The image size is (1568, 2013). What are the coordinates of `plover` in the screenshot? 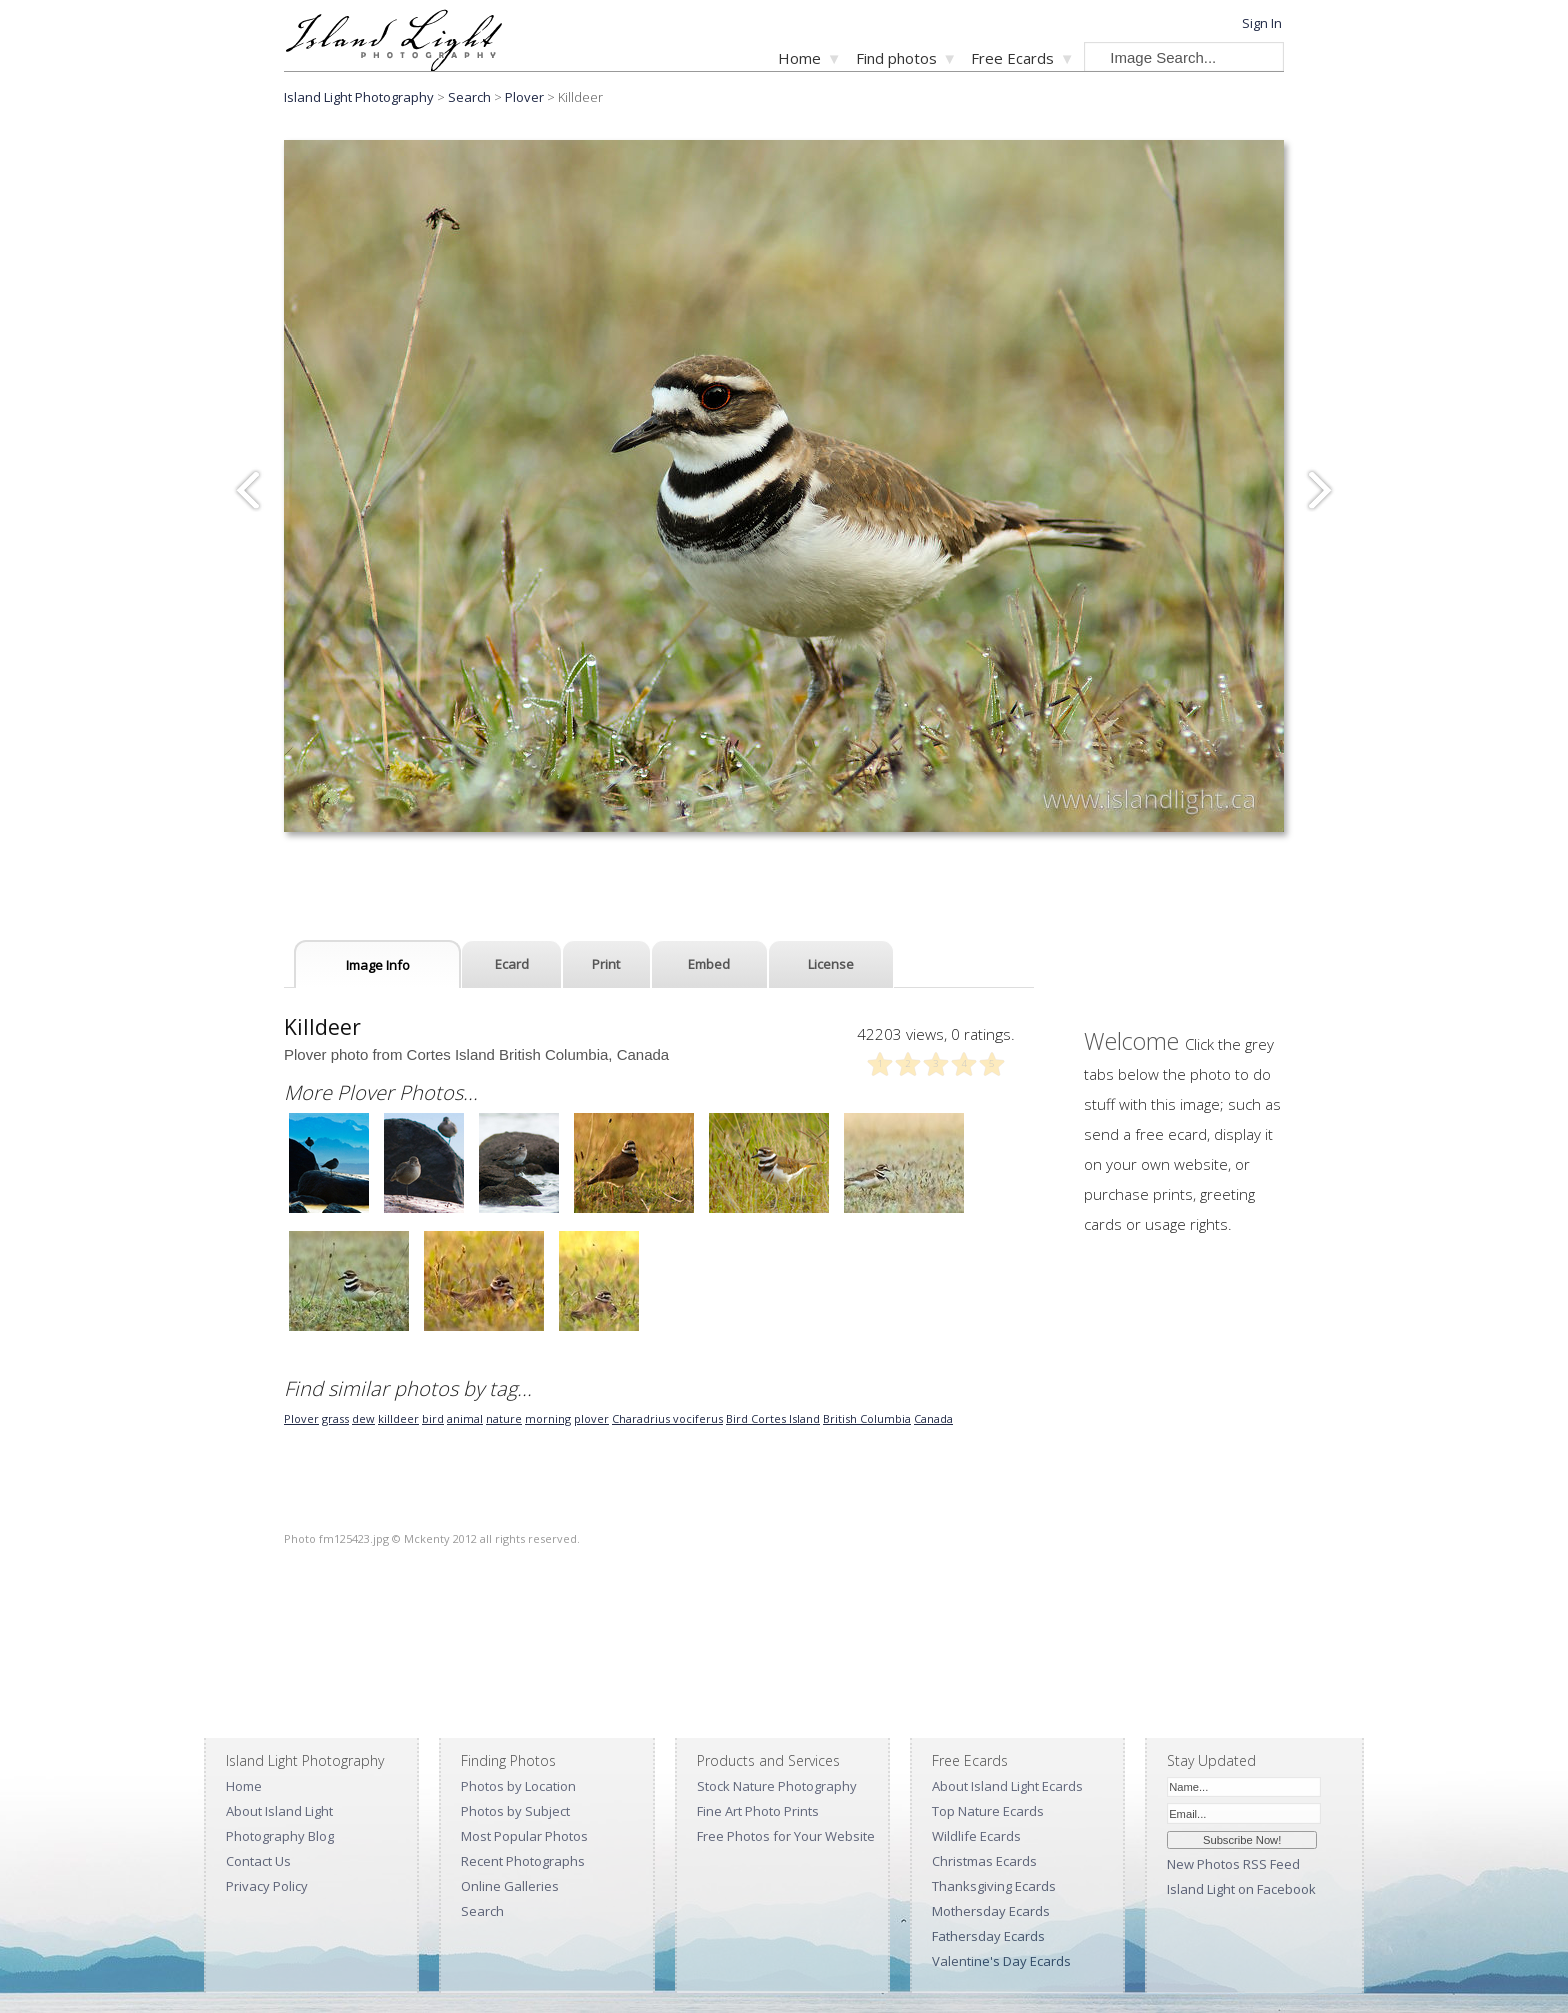 It's located at (591, 1418).